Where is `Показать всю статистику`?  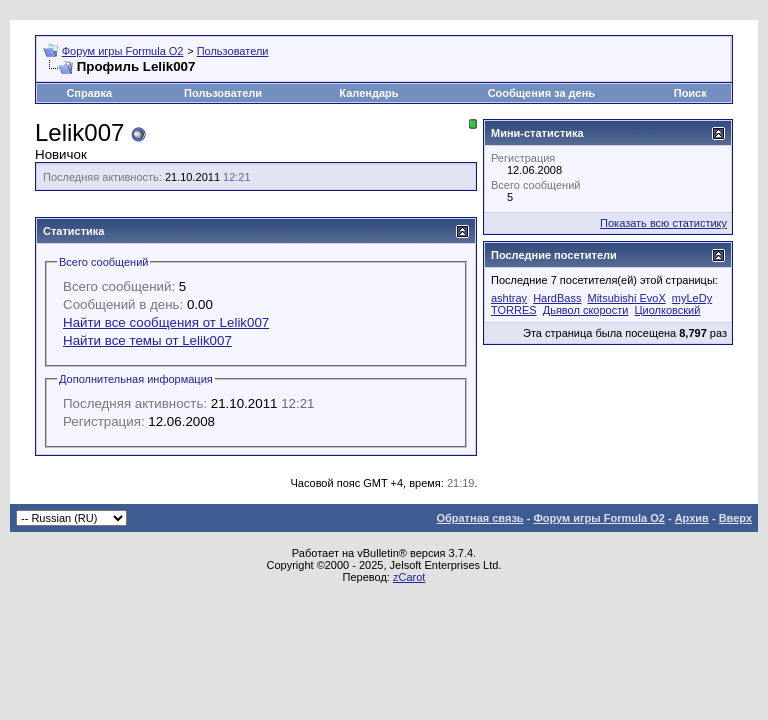 Показать всю статистику is located at coordinates (663, 223).